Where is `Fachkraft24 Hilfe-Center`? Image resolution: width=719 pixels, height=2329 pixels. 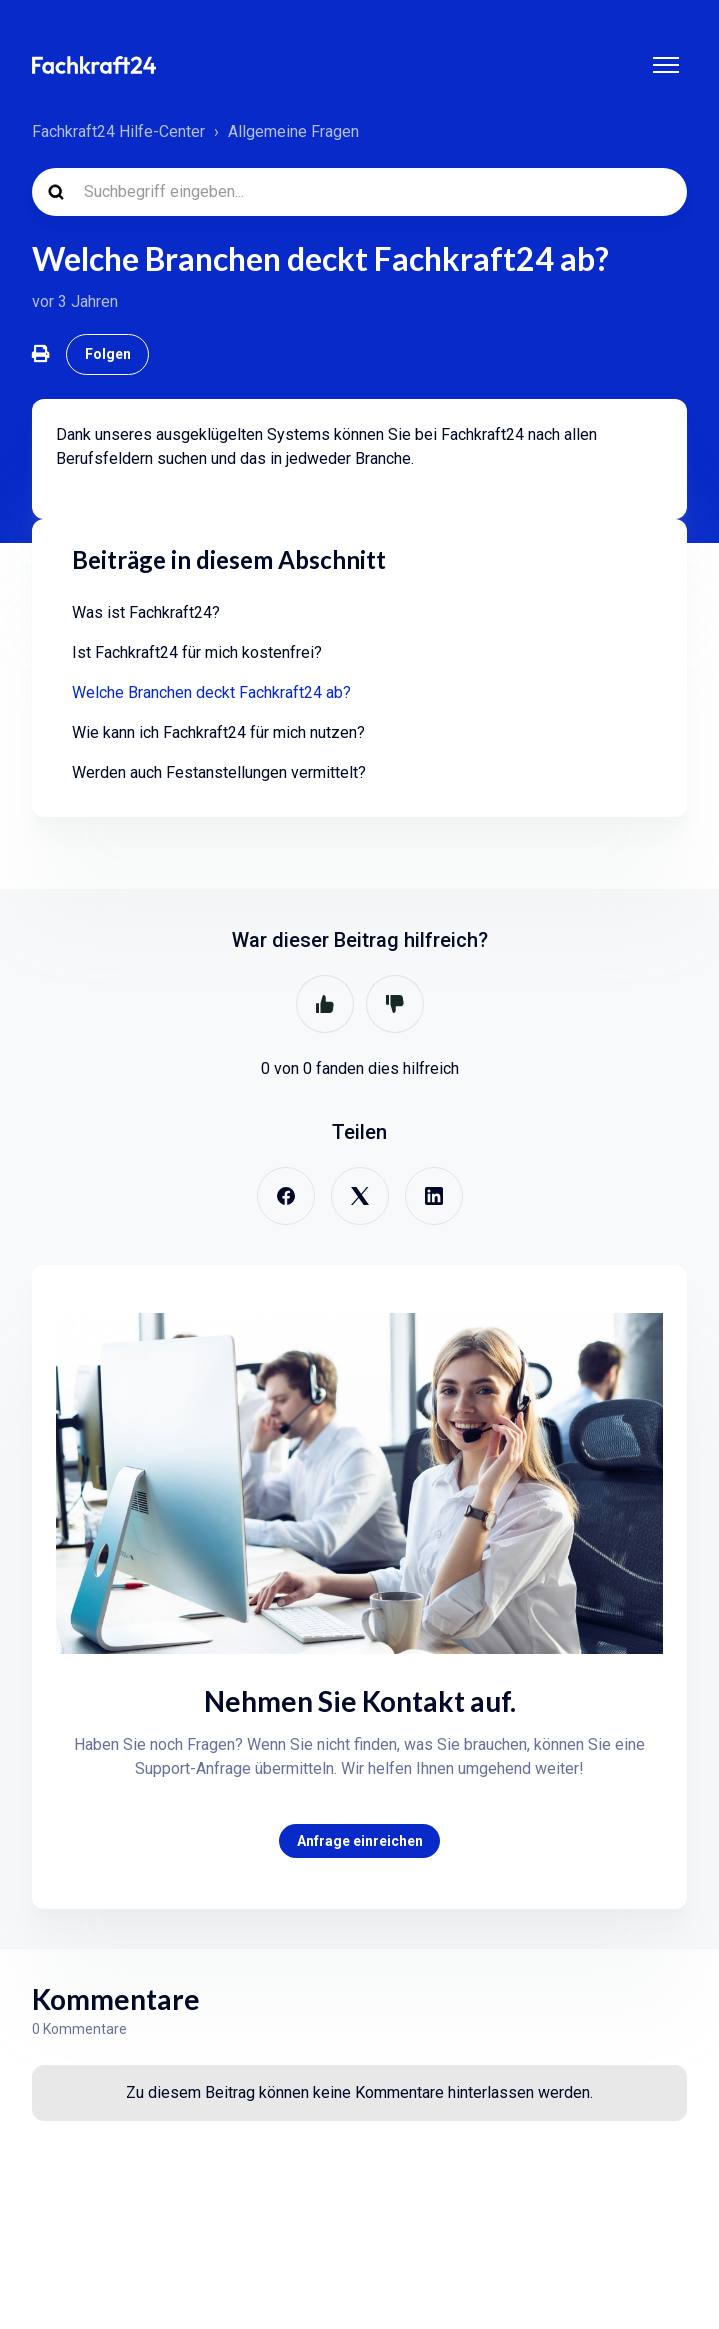 Fachkraft24 Hilfe-Center is located at coordinates (118, 131).